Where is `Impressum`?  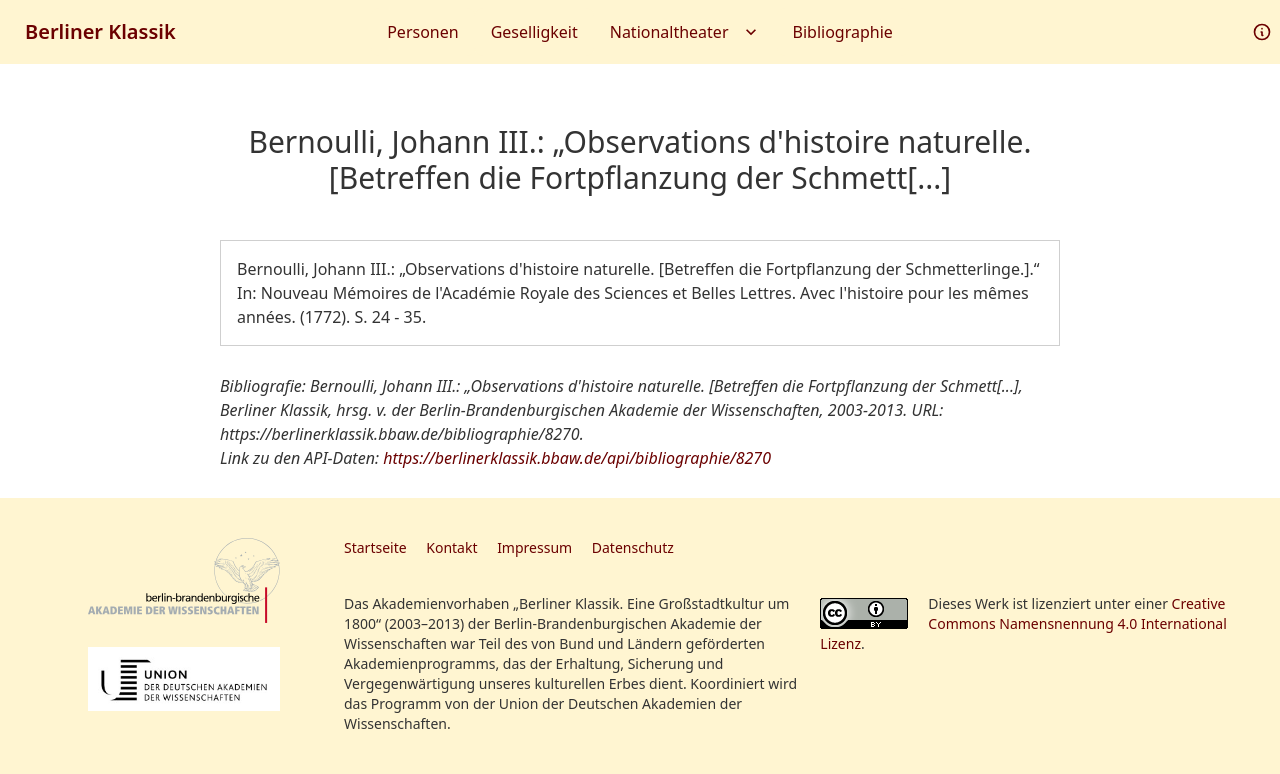
Impressum is located at coordinates (534, 547).